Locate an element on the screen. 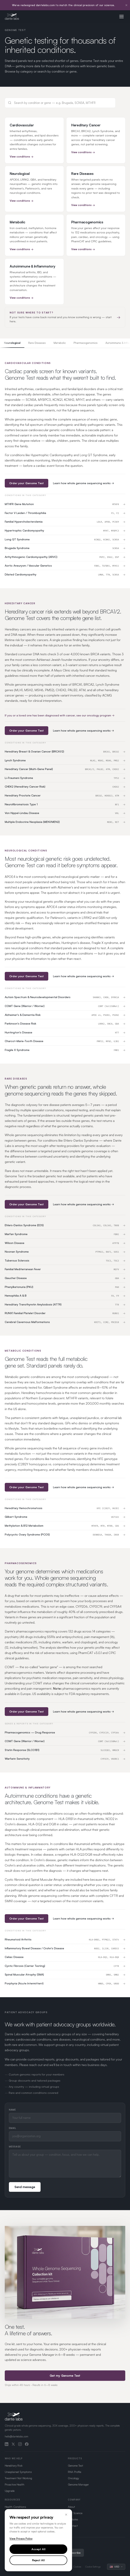 The image size is (130, 2576). Reject All is located at coordinates (38, 2560).